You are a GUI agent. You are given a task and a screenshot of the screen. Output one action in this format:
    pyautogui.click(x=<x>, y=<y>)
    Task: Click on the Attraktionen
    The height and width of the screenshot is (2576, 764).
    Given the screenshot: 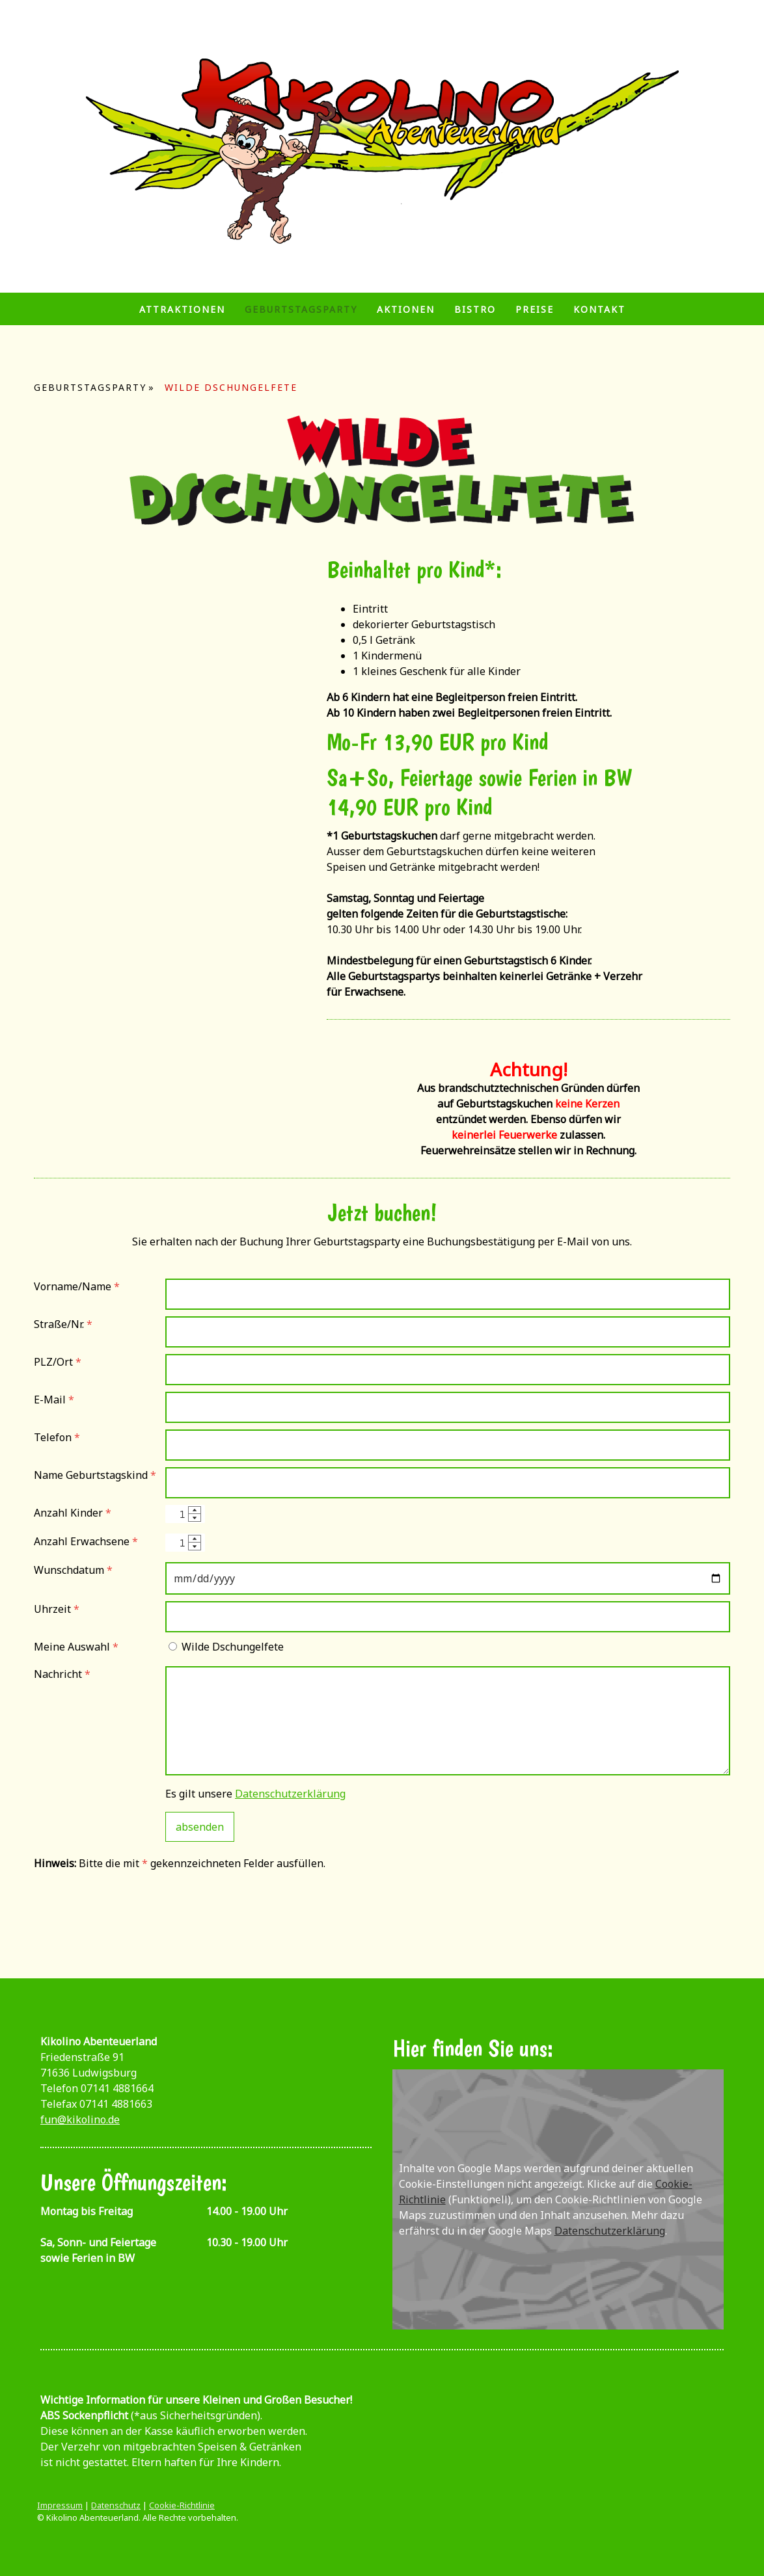 What is the action you would take?
    pyautogui.click(x=182, y=309)
    